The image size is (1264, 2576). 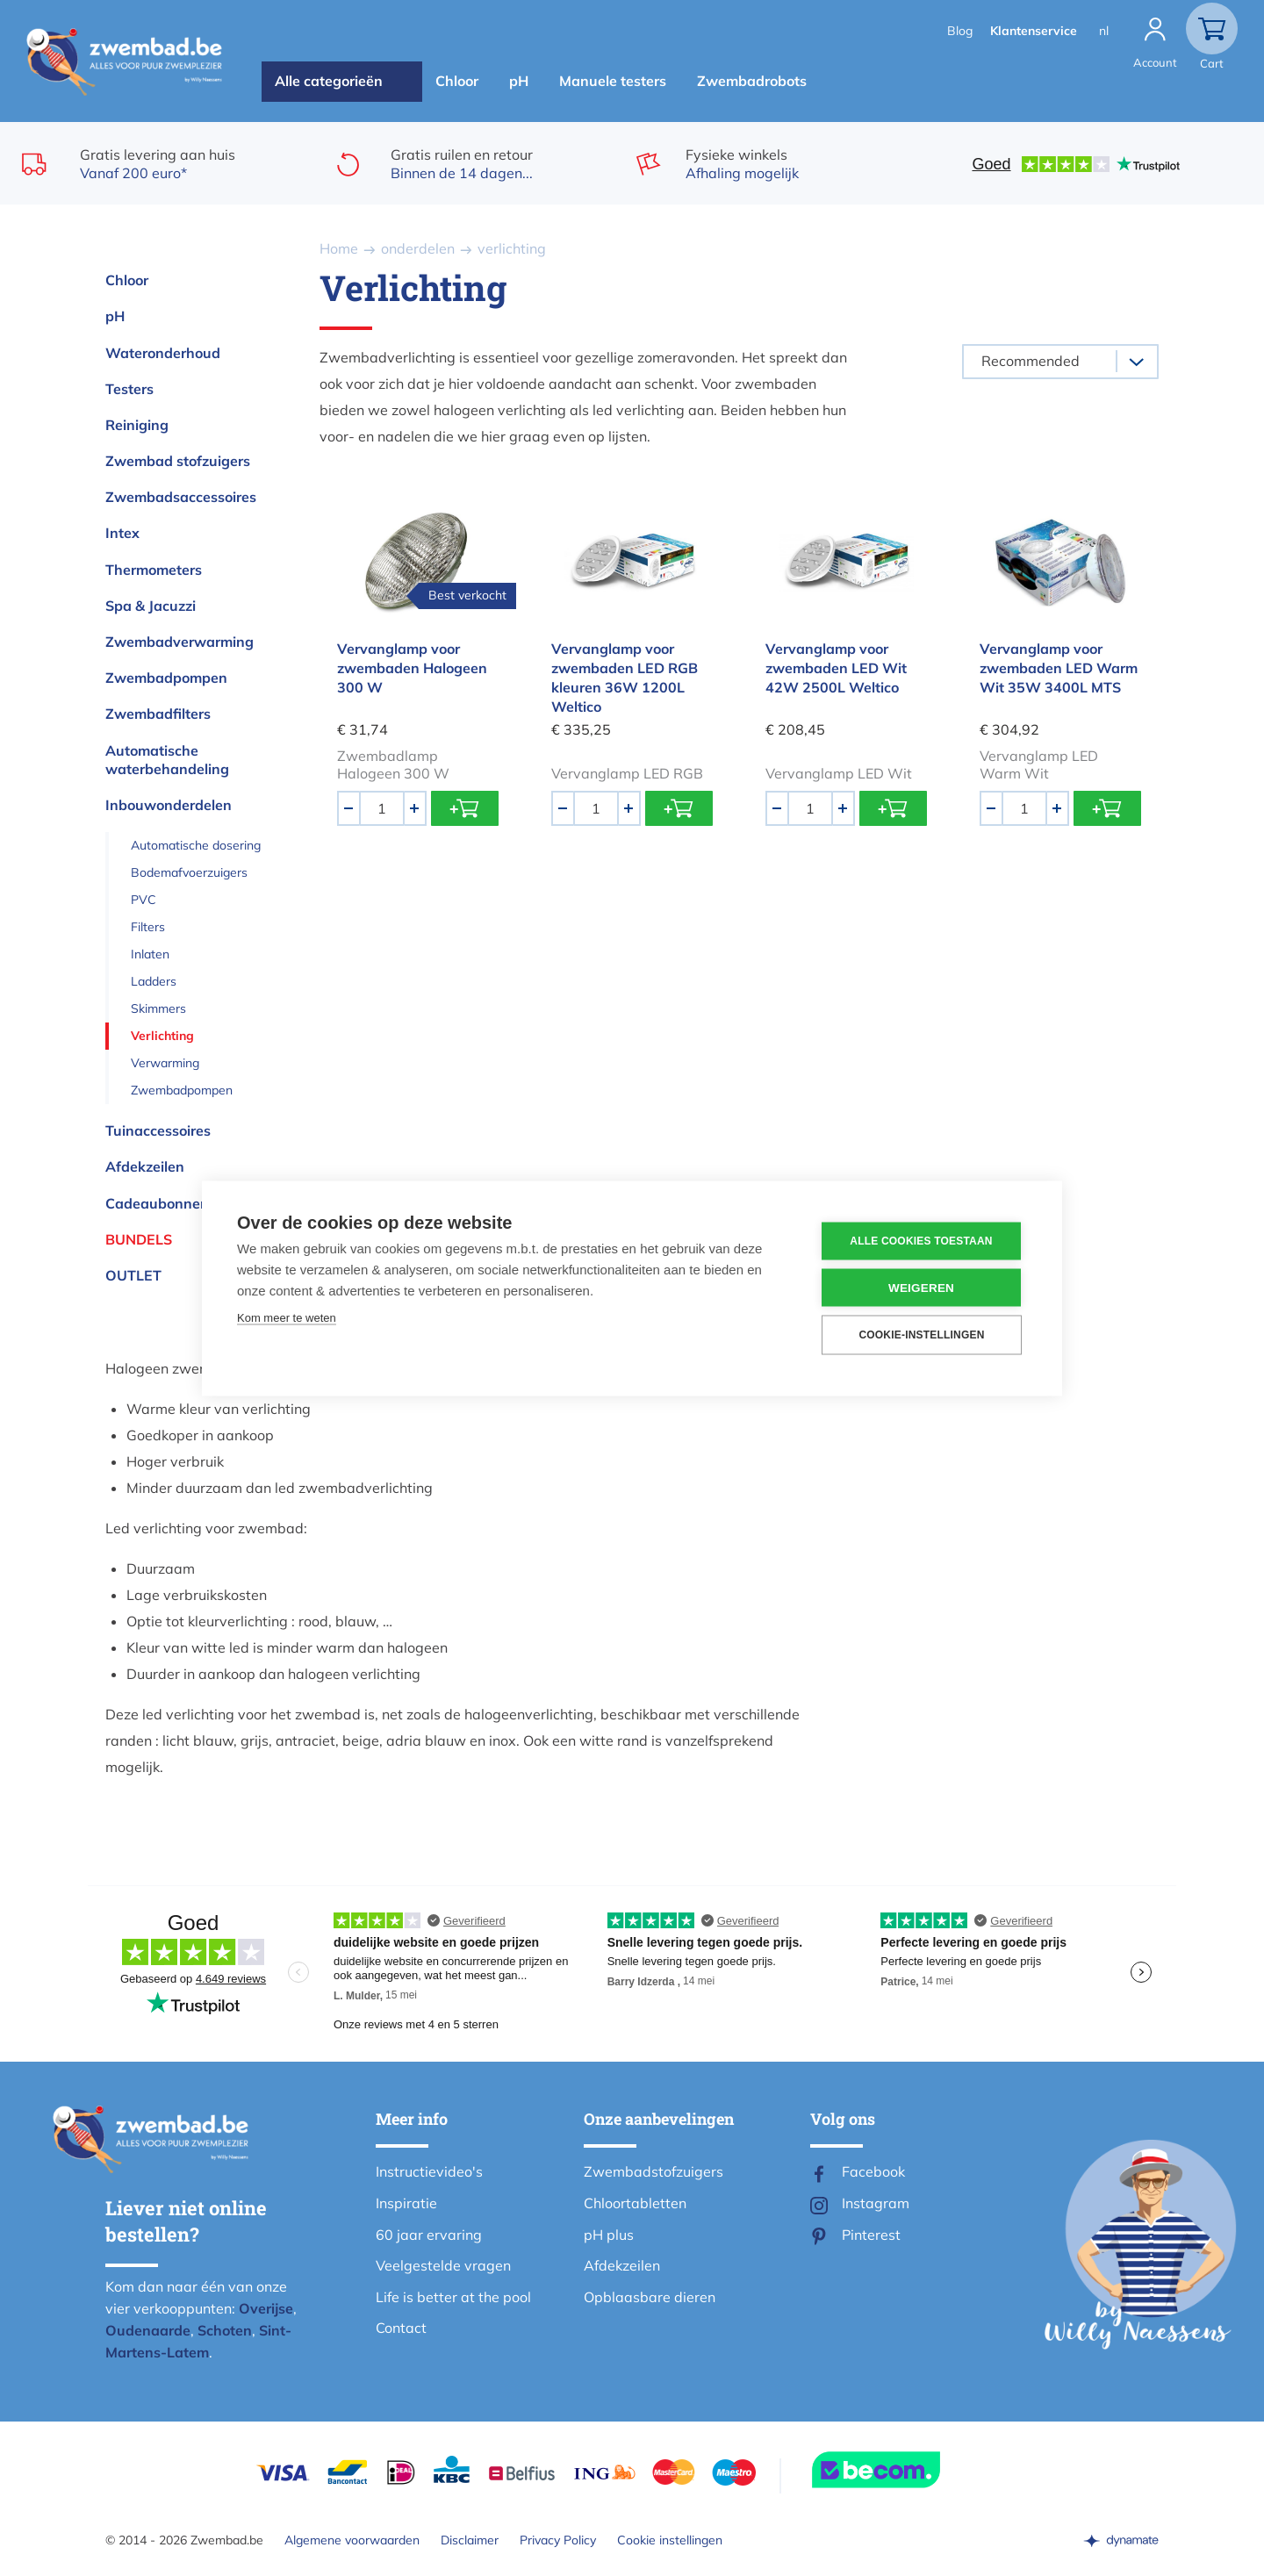 What do you see at coordinates (612, 81) in the screenshot?
I see `Manuele testers` at bounding box center [612, 81].